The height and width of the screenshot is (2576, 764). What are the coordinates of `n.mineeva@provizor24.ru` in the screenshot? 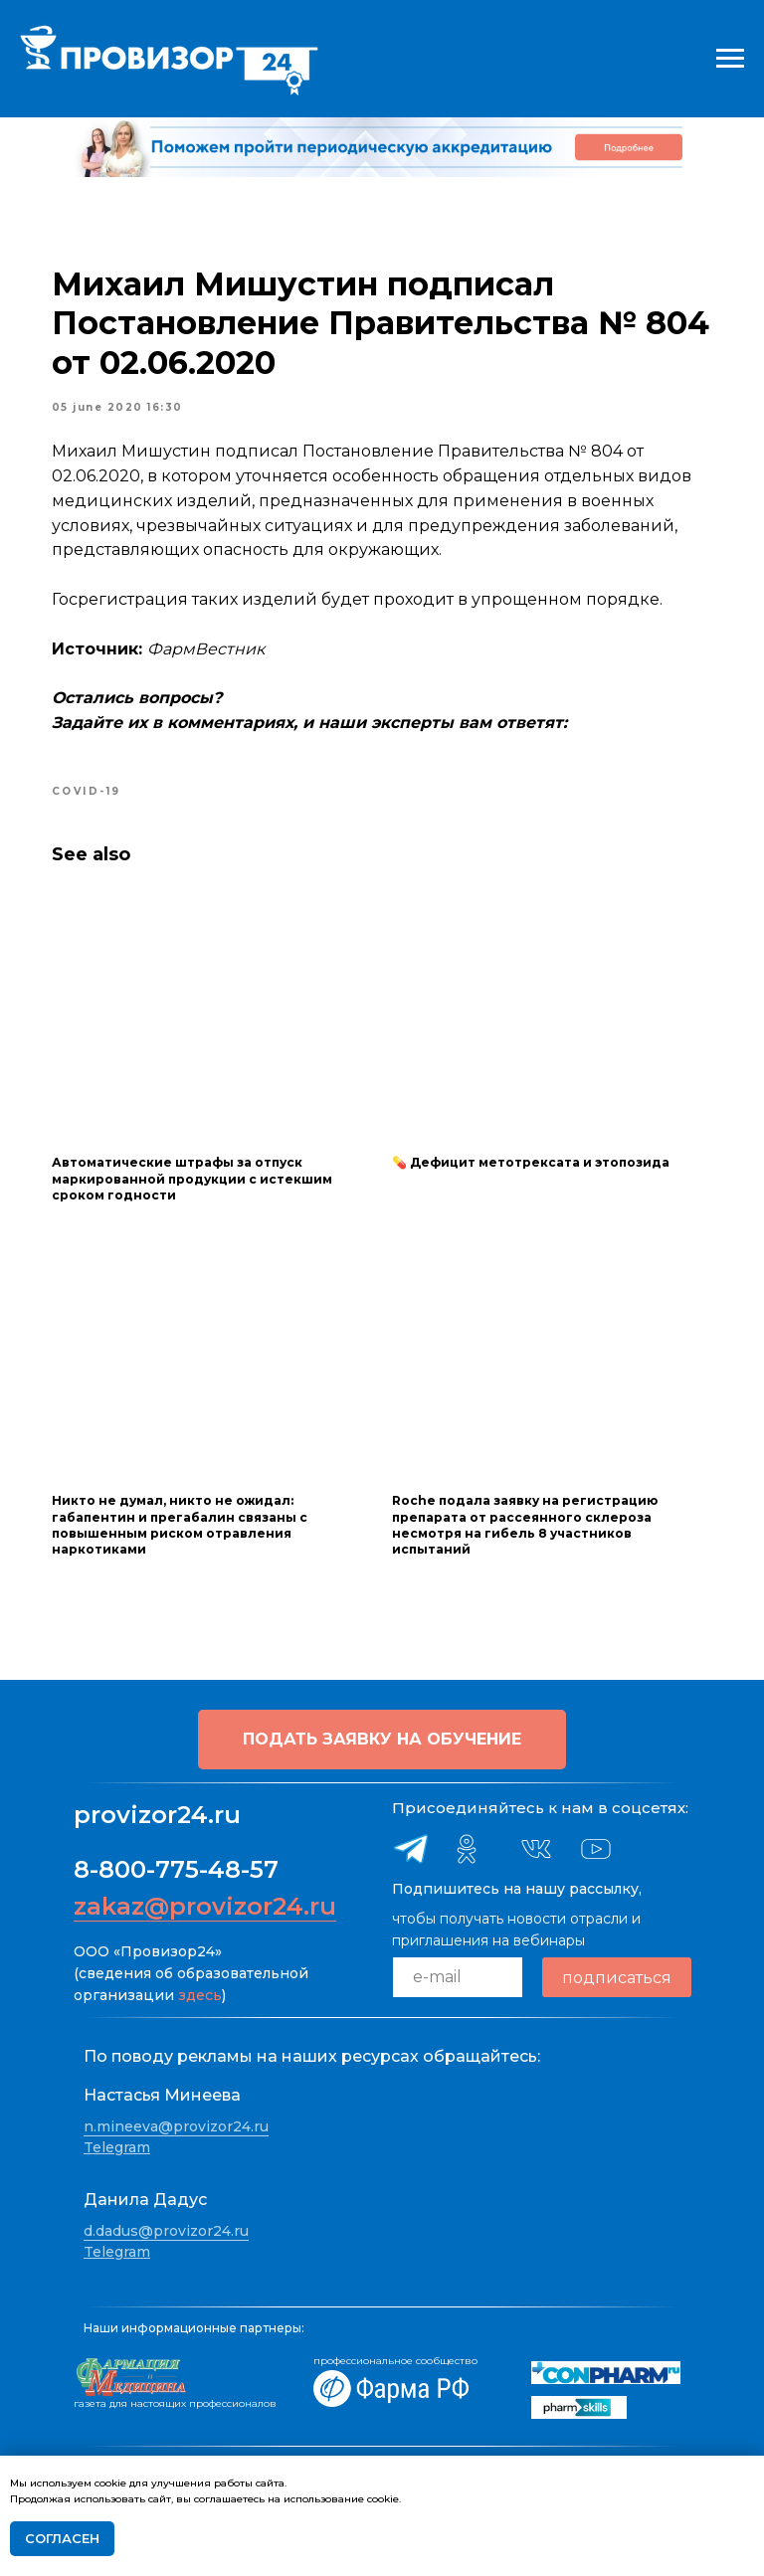 It's located at (176, 2121).